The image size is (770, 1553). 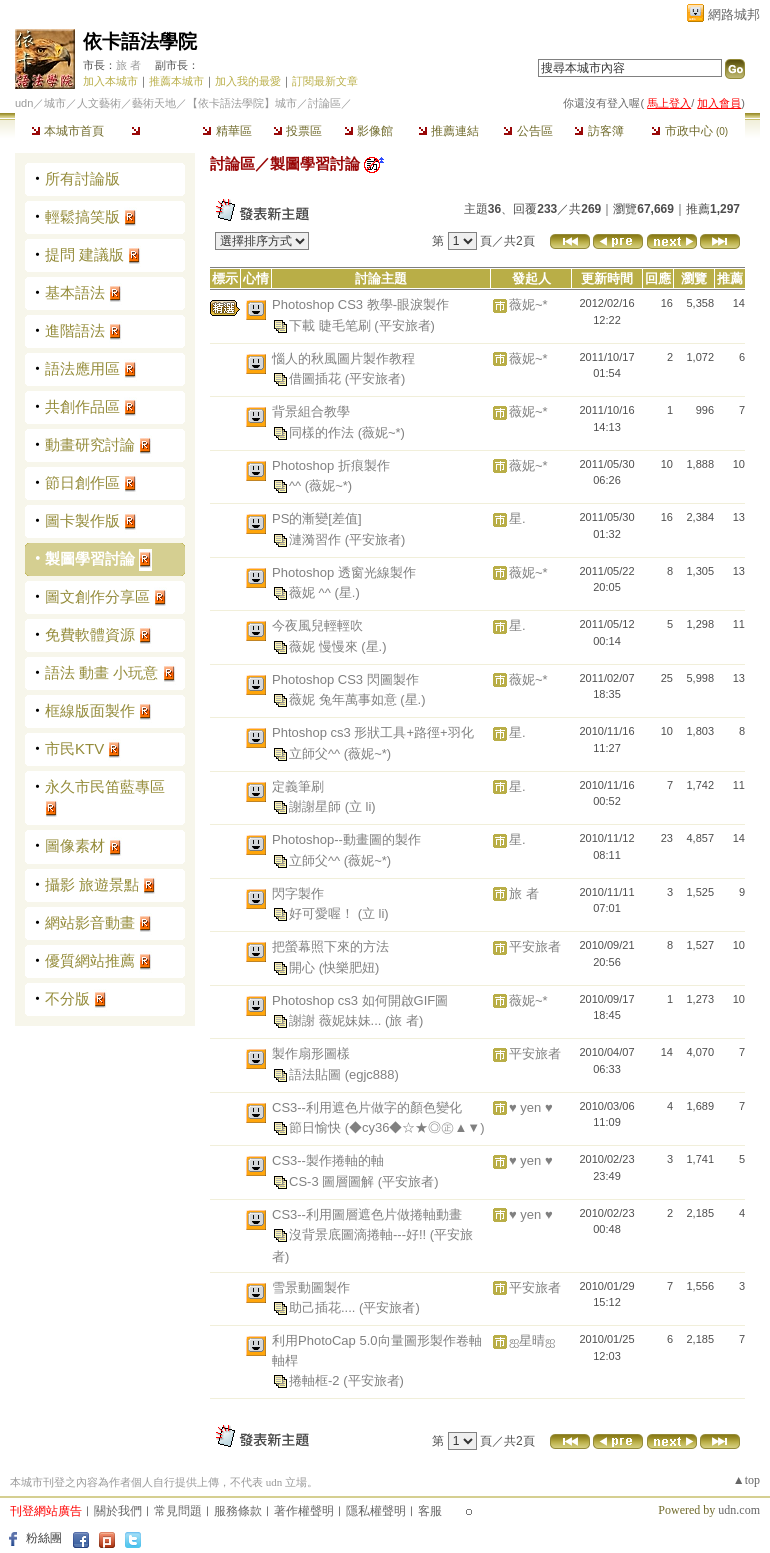 What do you see at coordinates (82, 482) in the screenshot?
I see `節日創作區` at bounding box center [82, 482].